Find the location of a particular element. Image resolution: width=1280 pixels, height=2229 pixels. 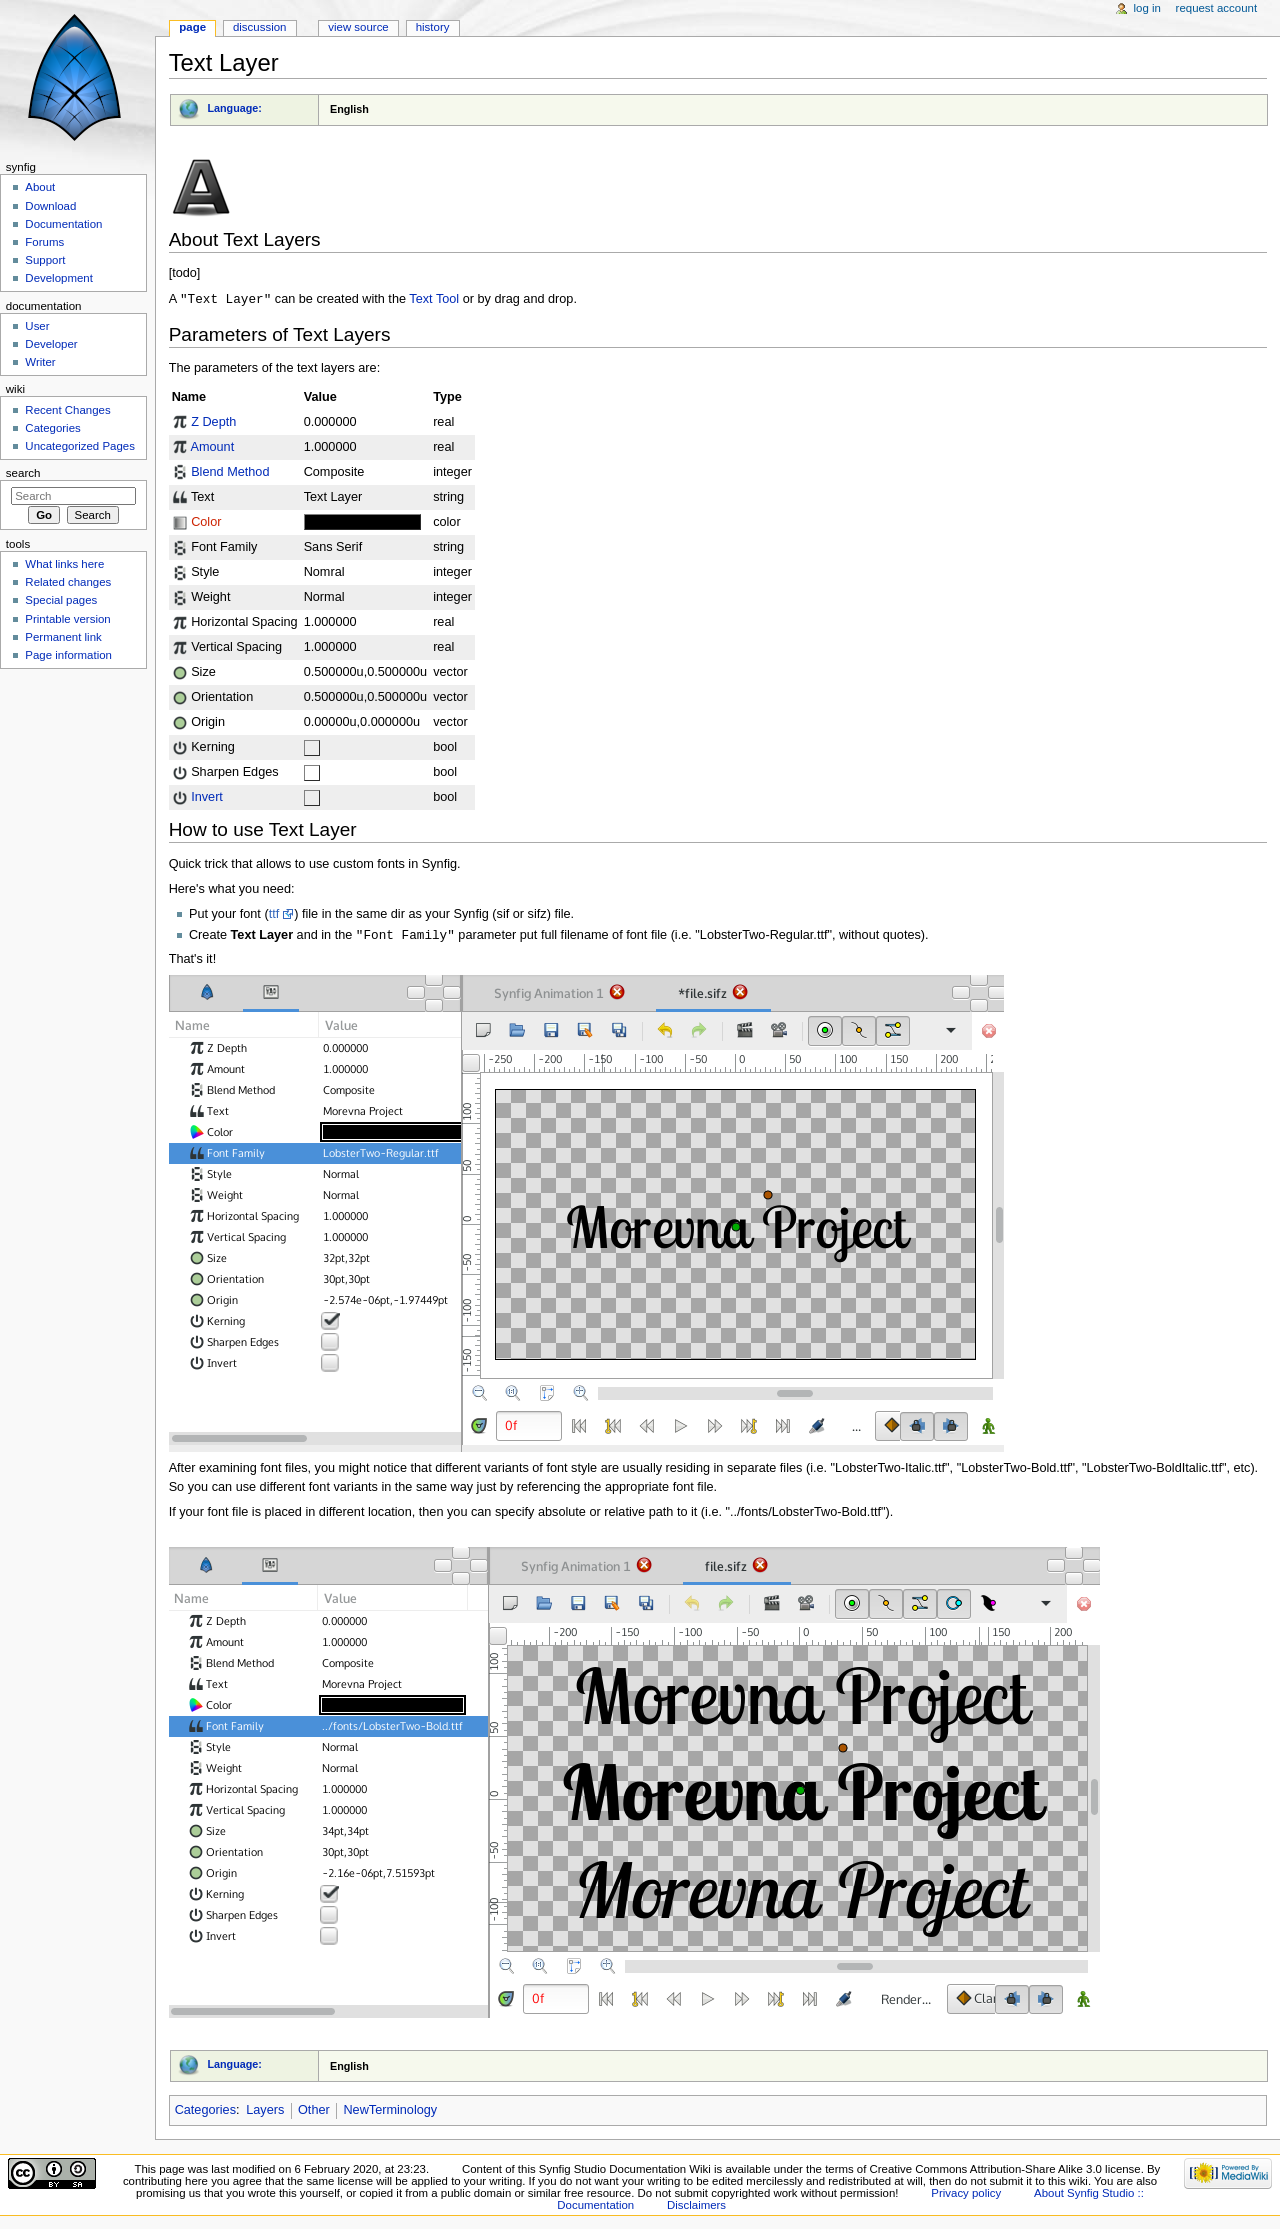

Language: is located at coordinates (234, 108).